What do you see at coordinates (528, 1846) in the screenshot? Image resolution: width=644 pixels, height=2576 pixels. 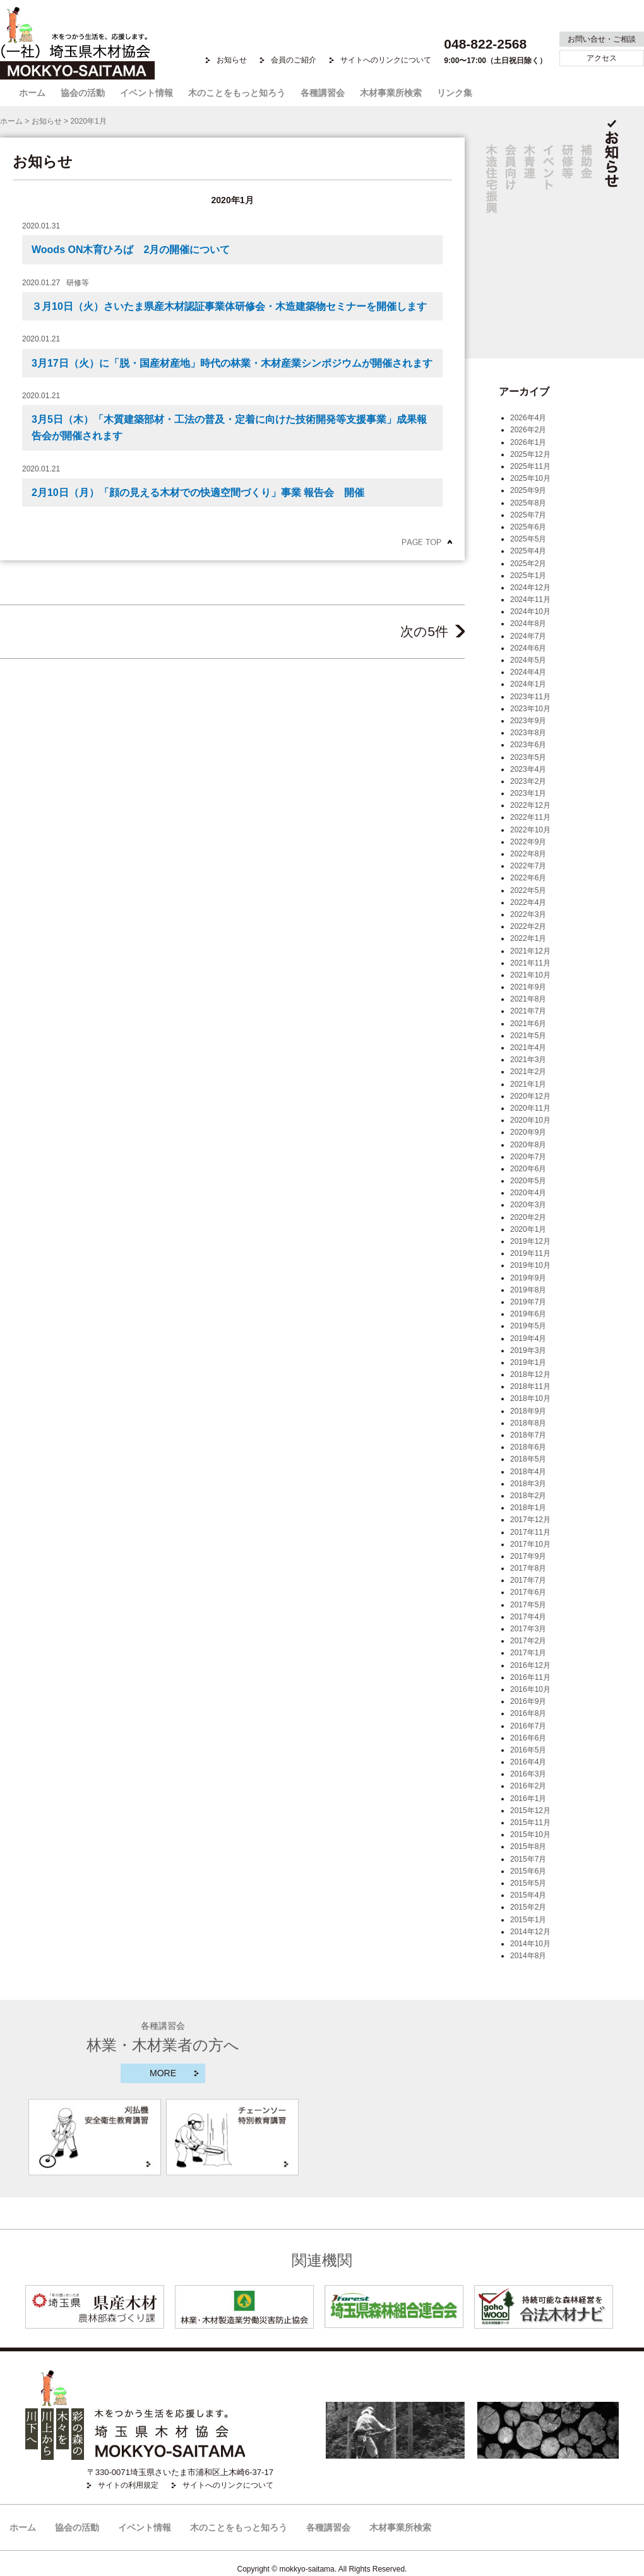 I see `2015年8月` at bounding box center [528, 1846].